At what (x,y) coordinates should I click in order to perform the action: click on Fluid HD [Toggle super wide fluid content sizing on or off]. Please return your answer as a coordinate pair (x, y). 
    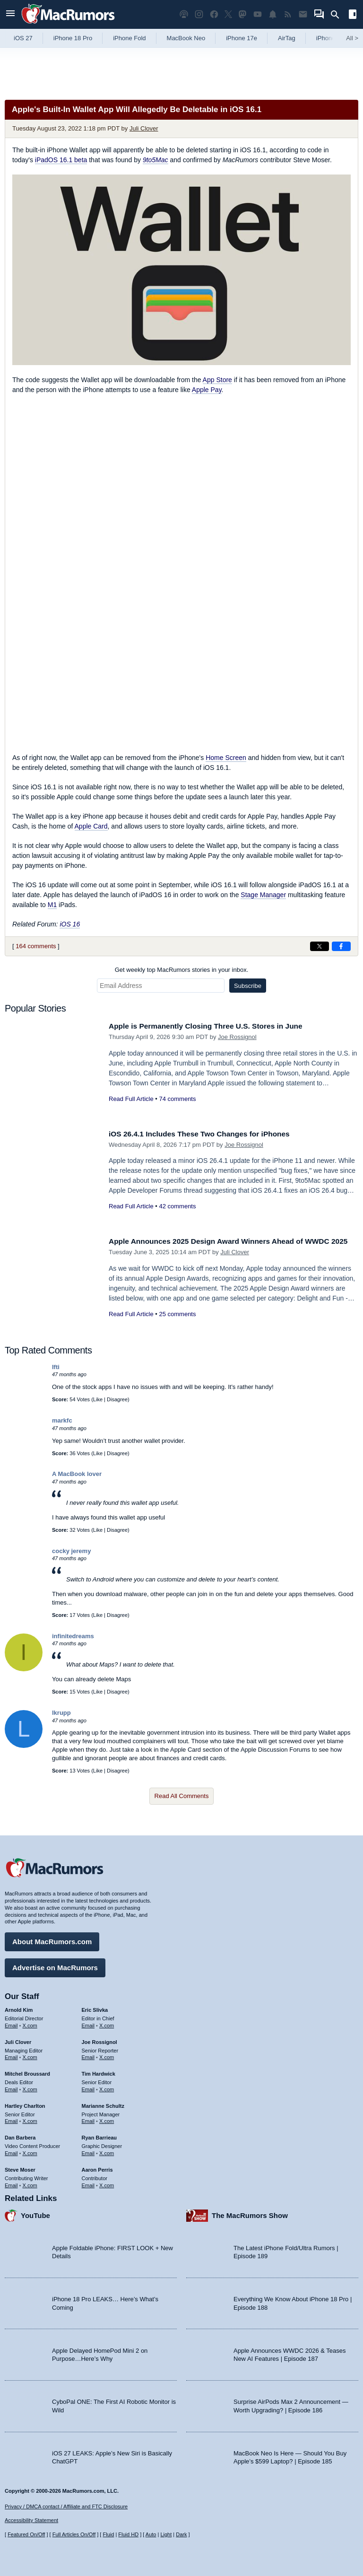
    Looking at the image, I should click on (128, 2535).